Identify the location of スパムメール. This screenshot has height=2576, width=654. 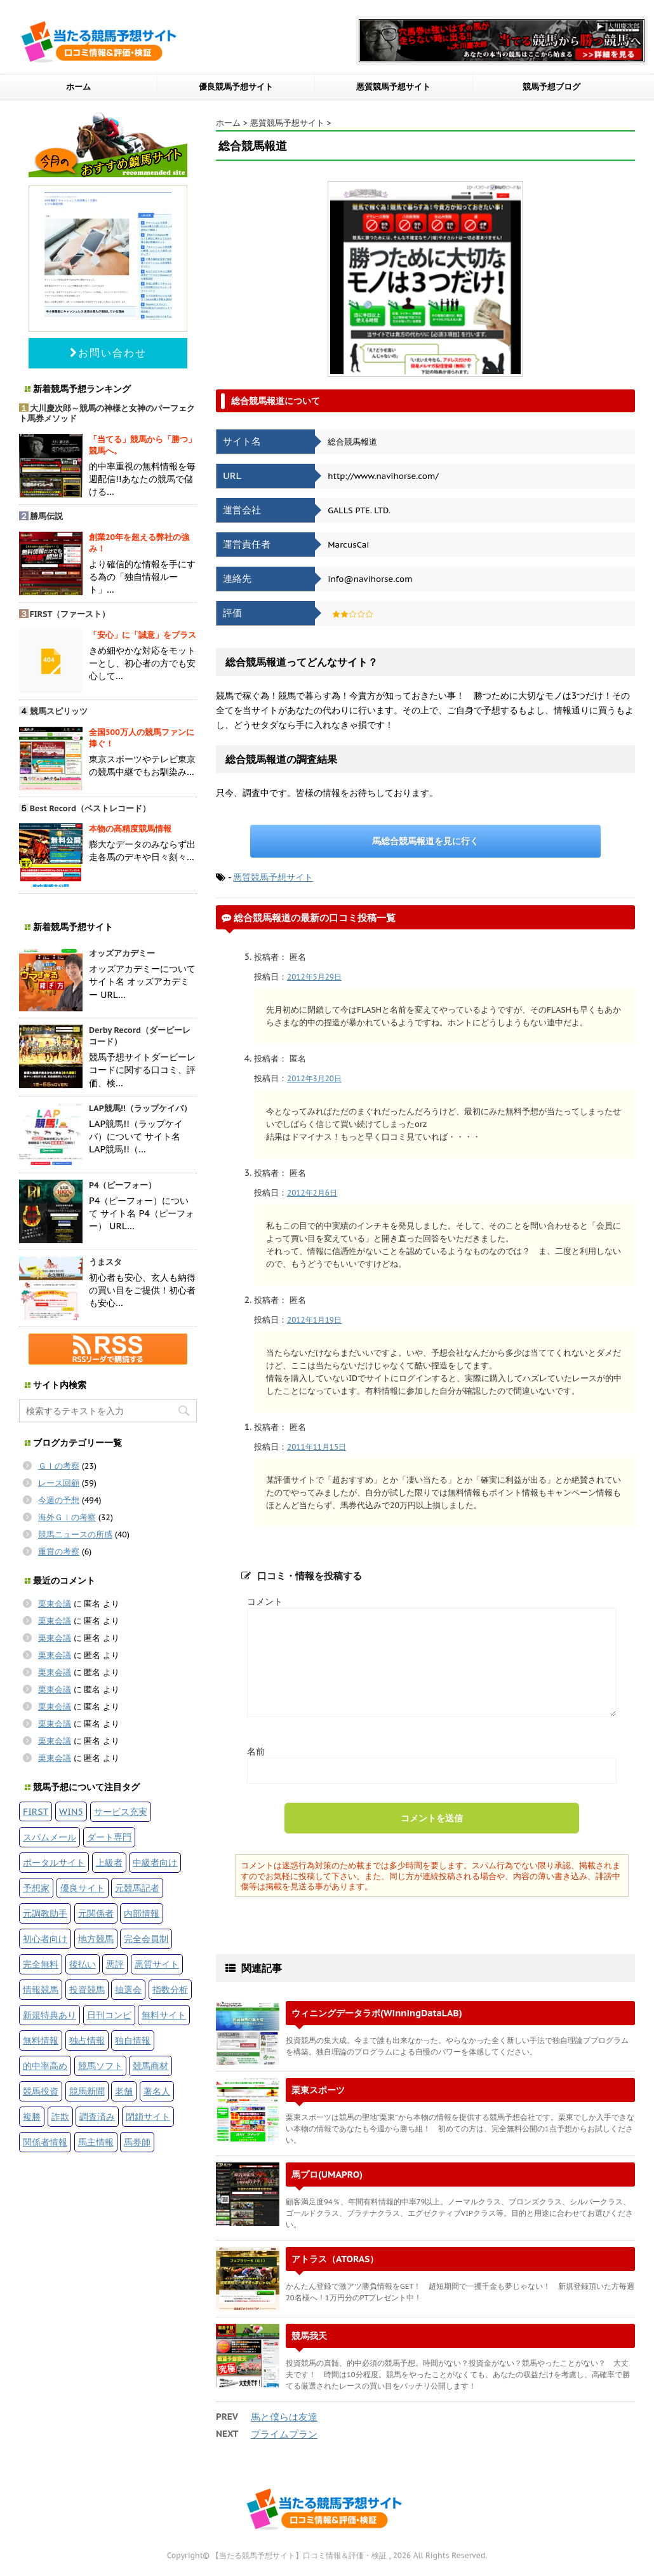
(49, 1837).